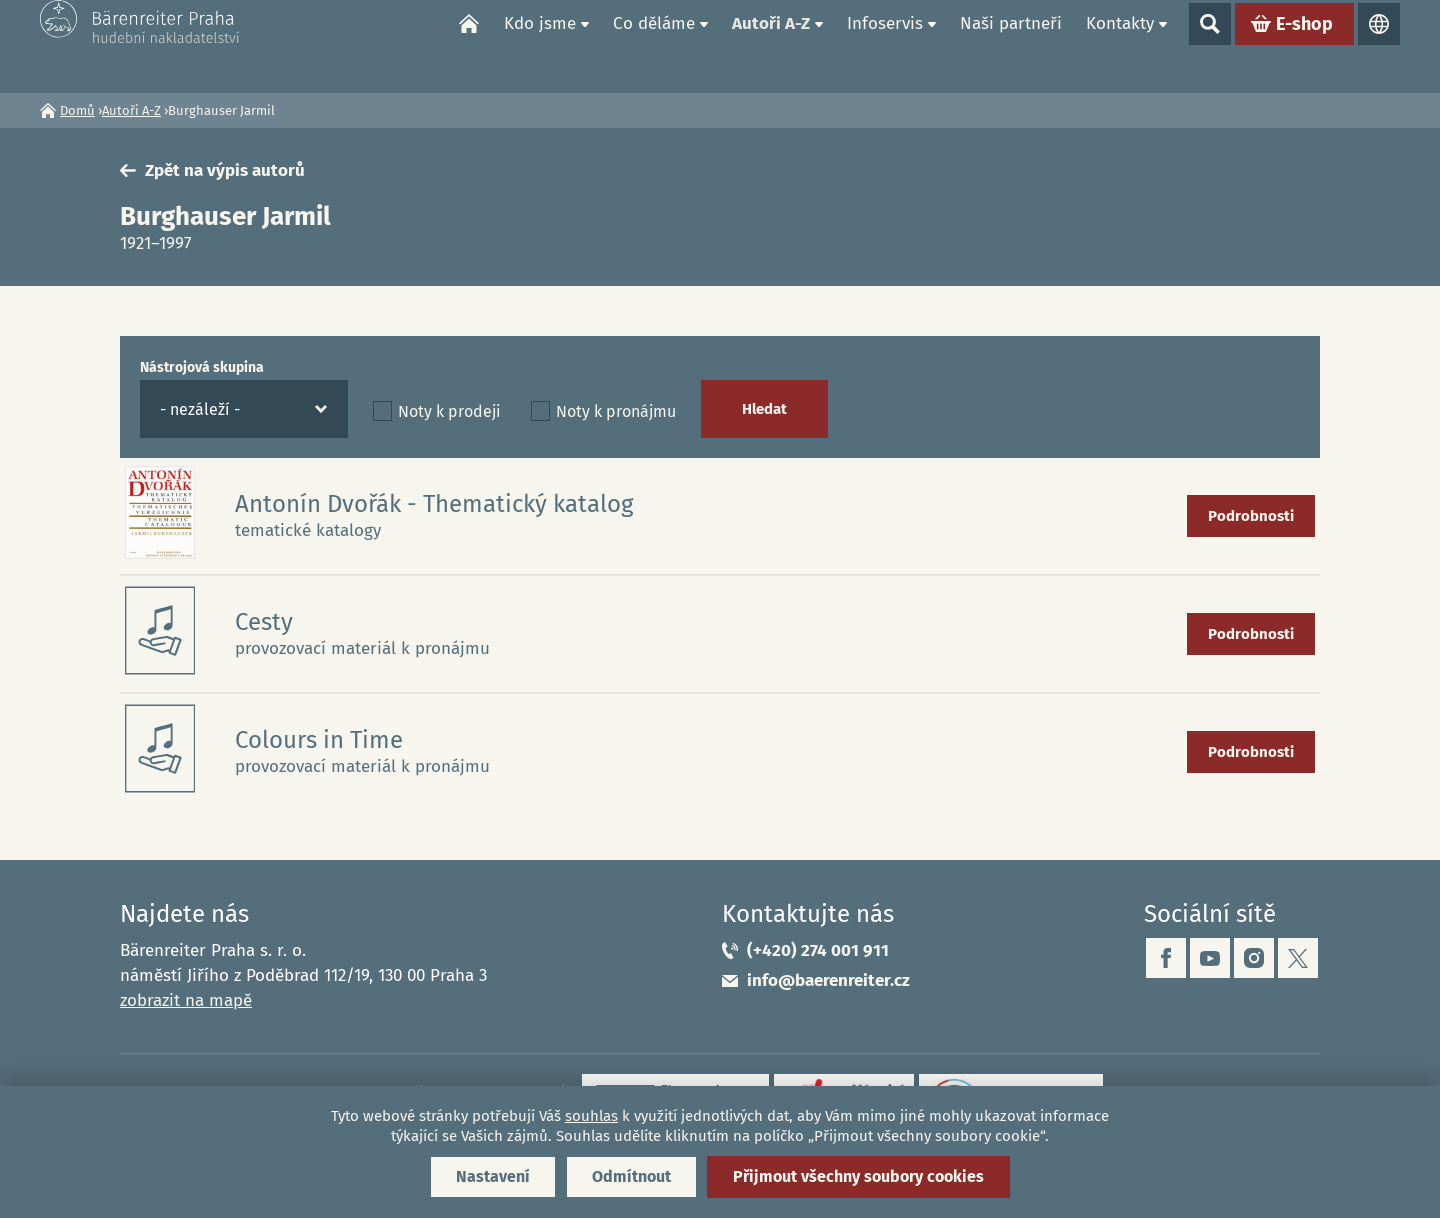 This screenshot has height=1218, width=1440. Describe the element at coordinates (469, 46) in the screenshot. I see `Domů` at that location.